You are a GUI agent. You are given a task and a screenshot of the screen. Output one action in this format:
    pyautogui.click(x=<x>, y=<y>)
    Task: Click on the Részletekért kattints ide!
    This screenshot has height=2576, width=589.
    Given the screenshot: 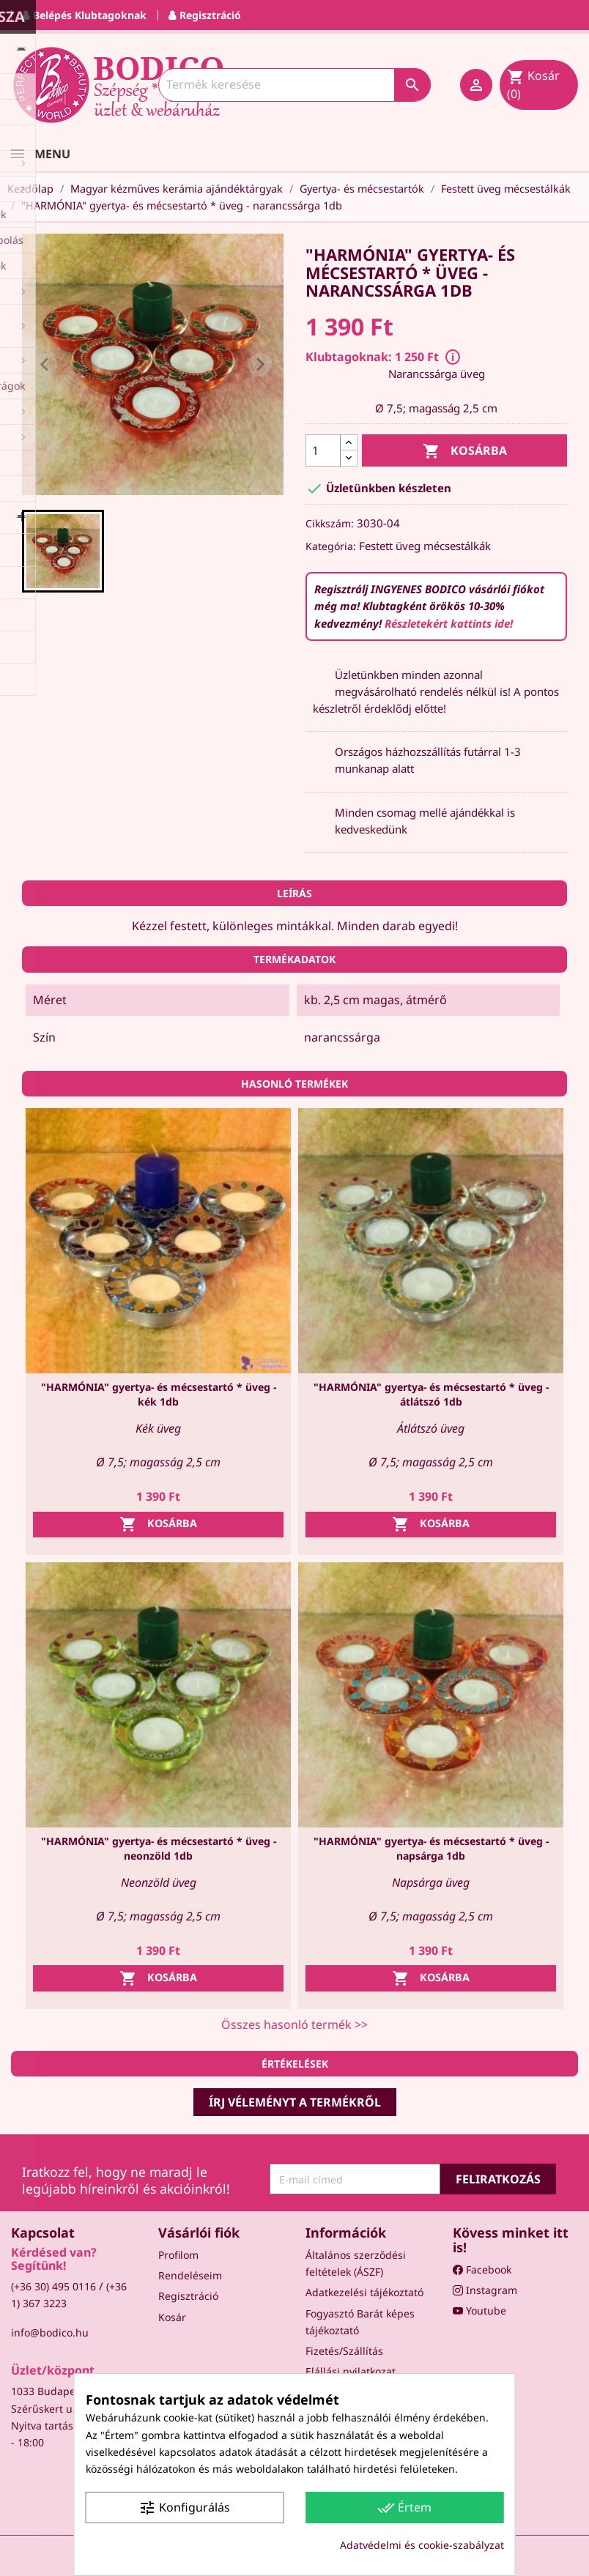 What is the action you would take?
    pyautogui.click(x=449, y=623)
    